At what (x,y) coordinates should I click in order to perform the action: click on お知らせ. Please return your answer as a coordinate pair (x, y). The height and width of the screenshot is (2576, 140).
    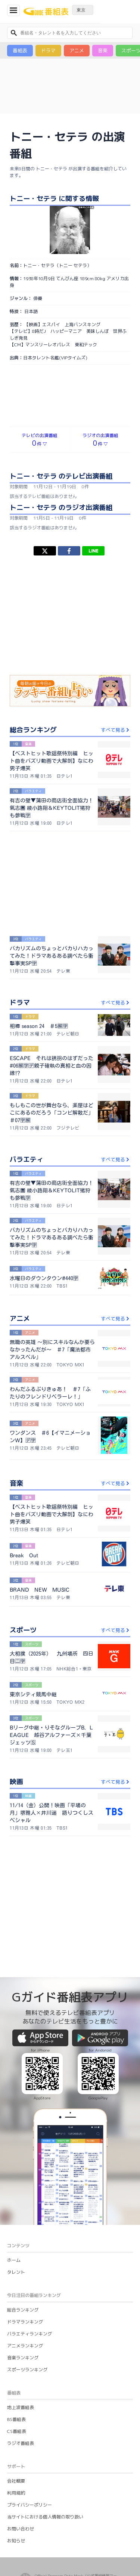
    Looking at the image, I should click on (16, 2443).